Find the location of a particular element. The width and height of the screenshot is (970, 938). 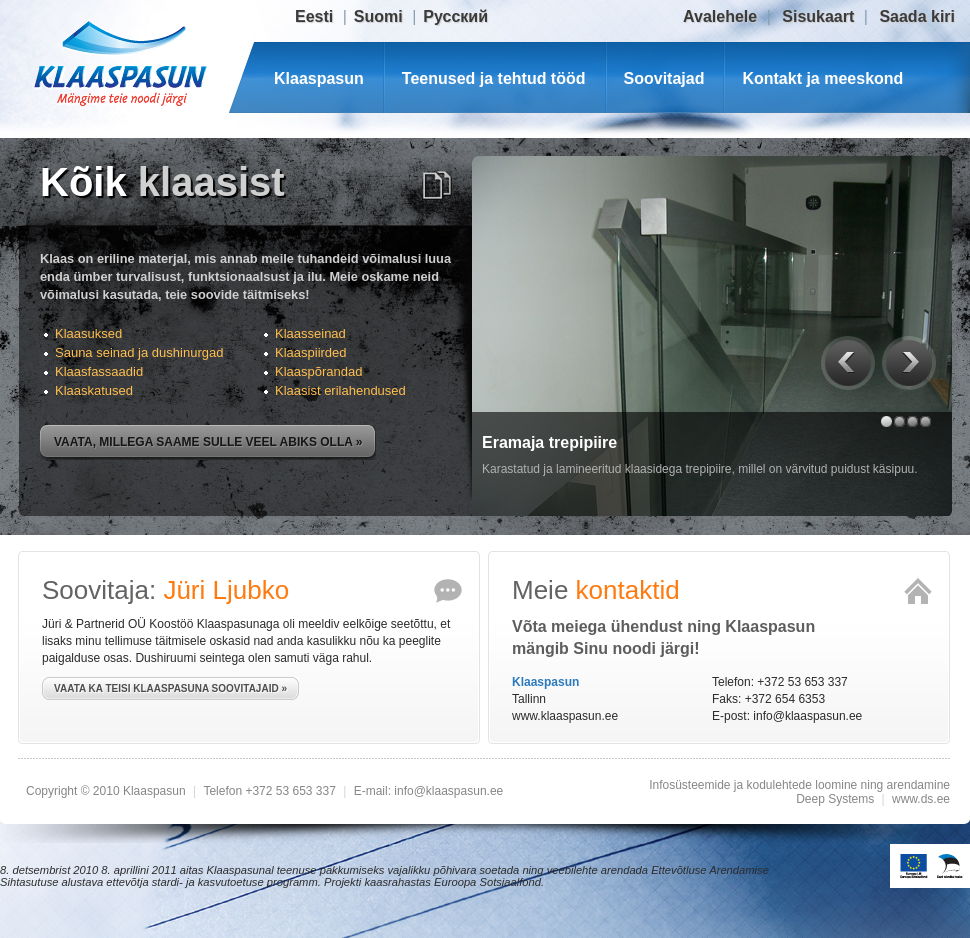

info@klaaspasun.ee is located at coordinates (807, 716).